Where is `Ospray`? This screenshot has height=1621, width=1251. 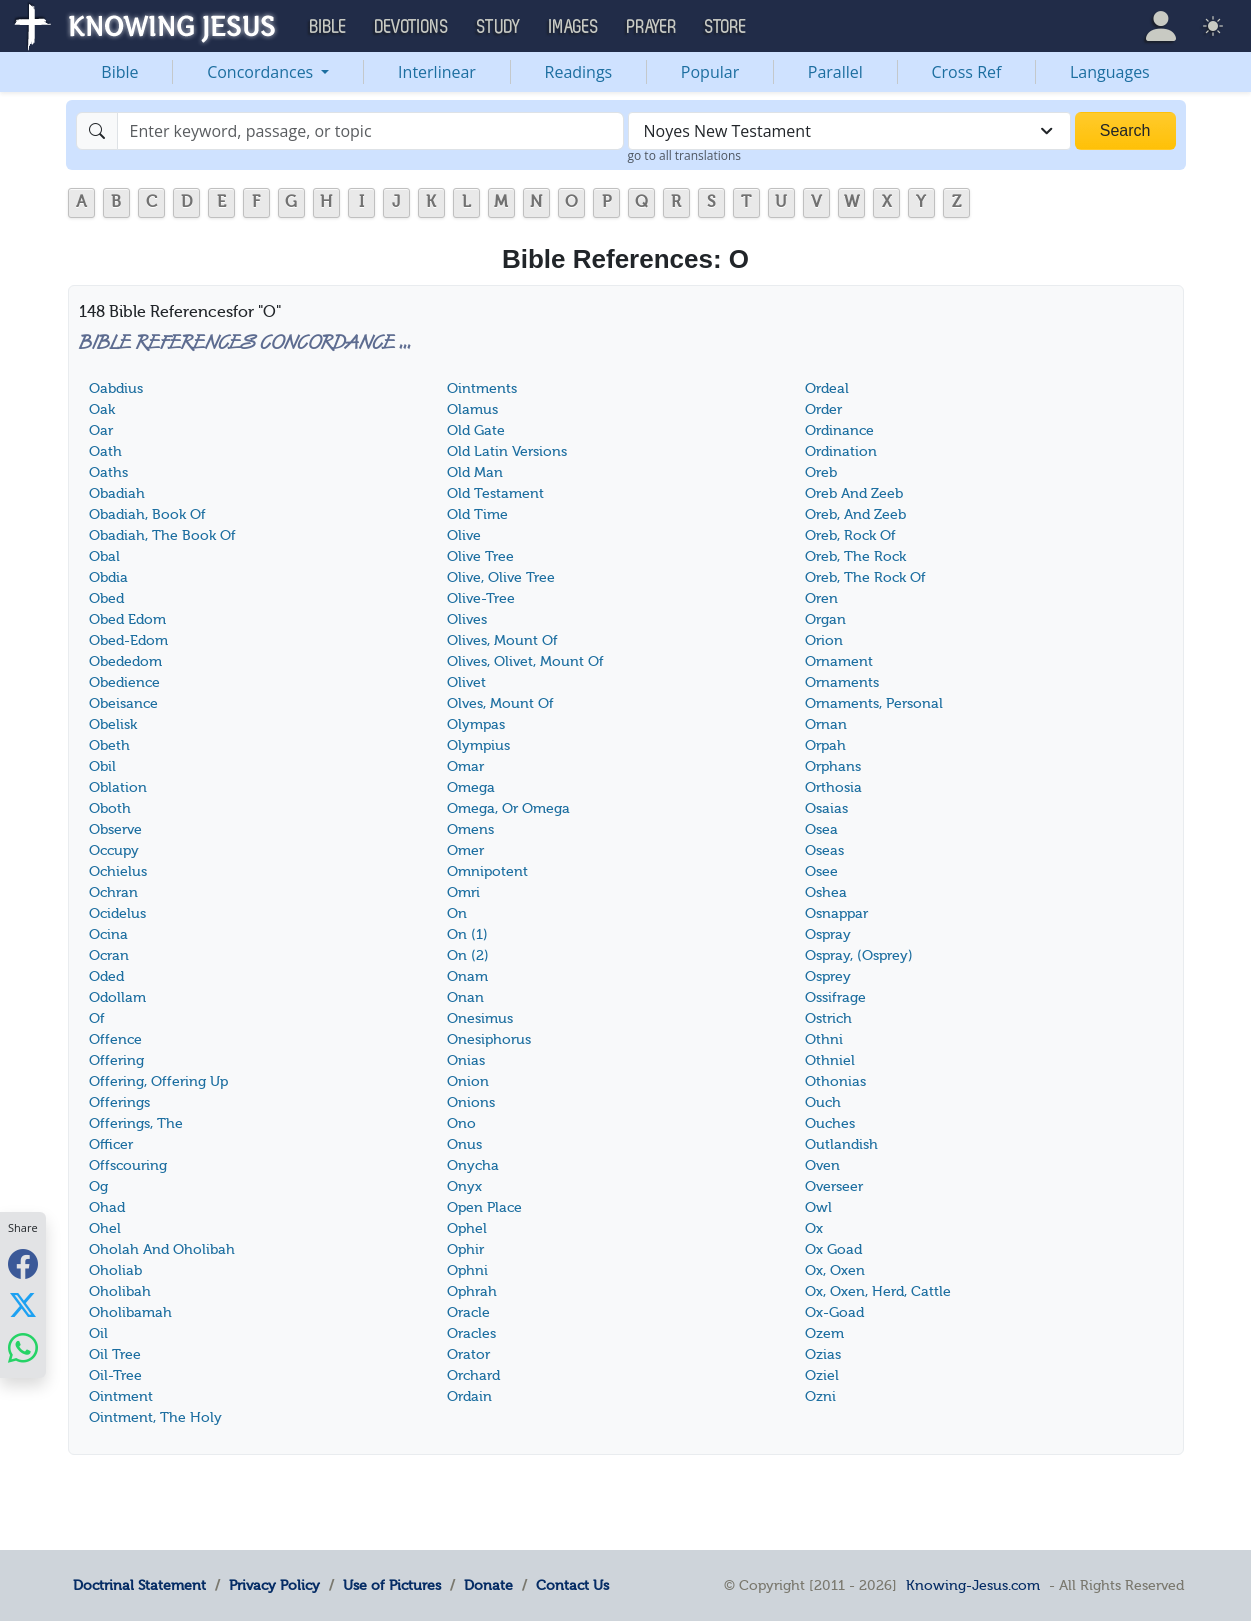
Ospray is located at coordinates (828, 934).